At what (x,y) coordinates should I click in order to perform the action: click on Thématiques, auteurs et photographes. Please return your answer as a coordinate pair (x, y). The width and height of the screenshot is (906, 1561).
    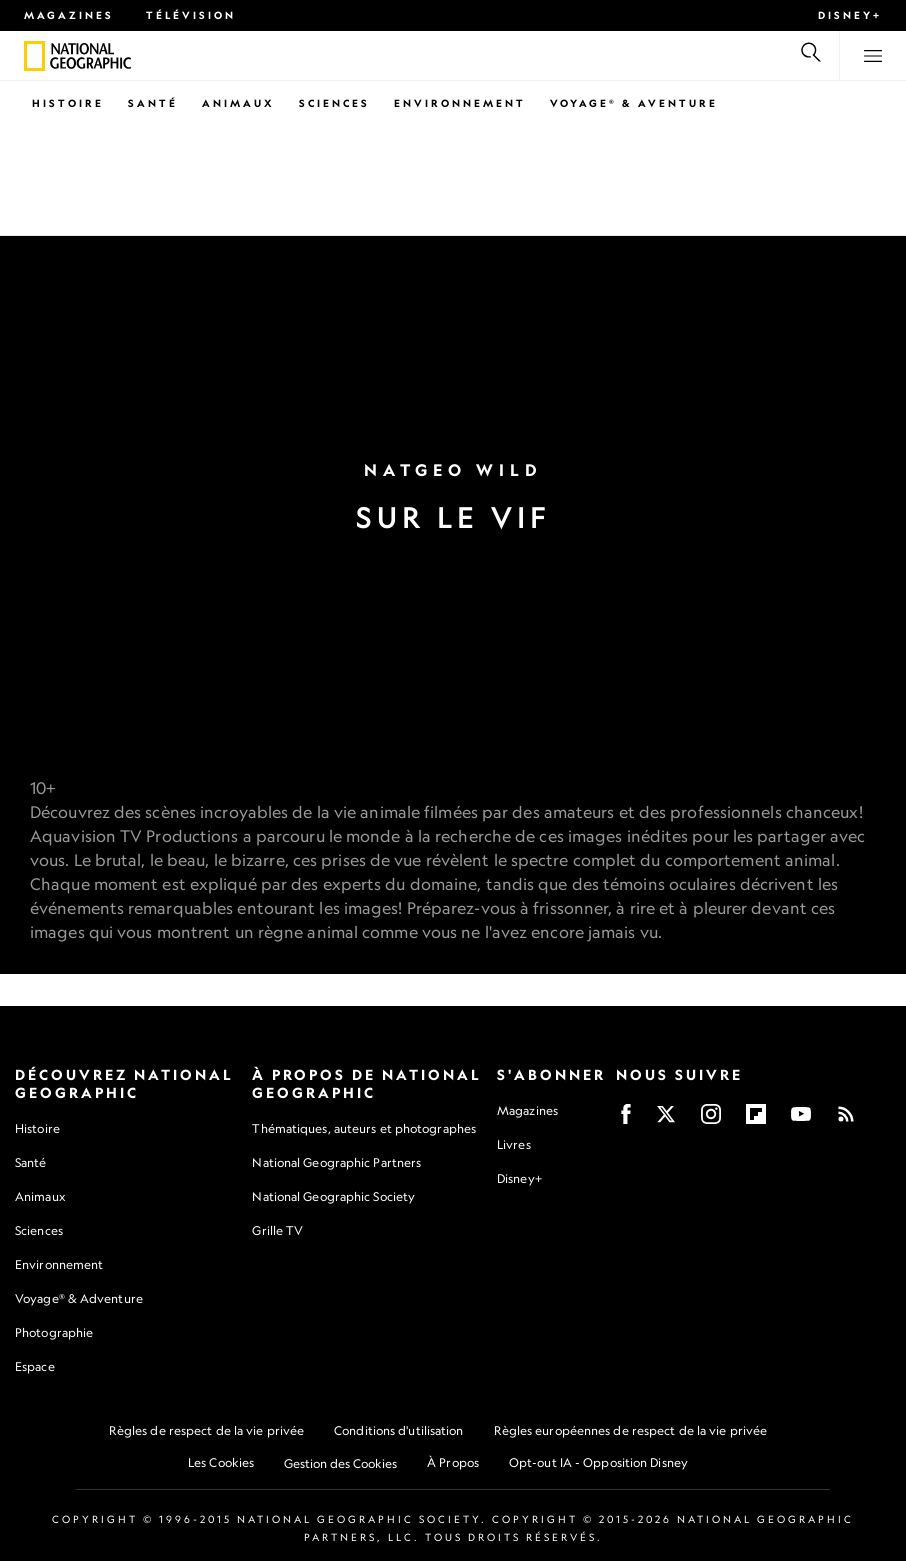
    Looking at the image, I should click on (364, 1128).